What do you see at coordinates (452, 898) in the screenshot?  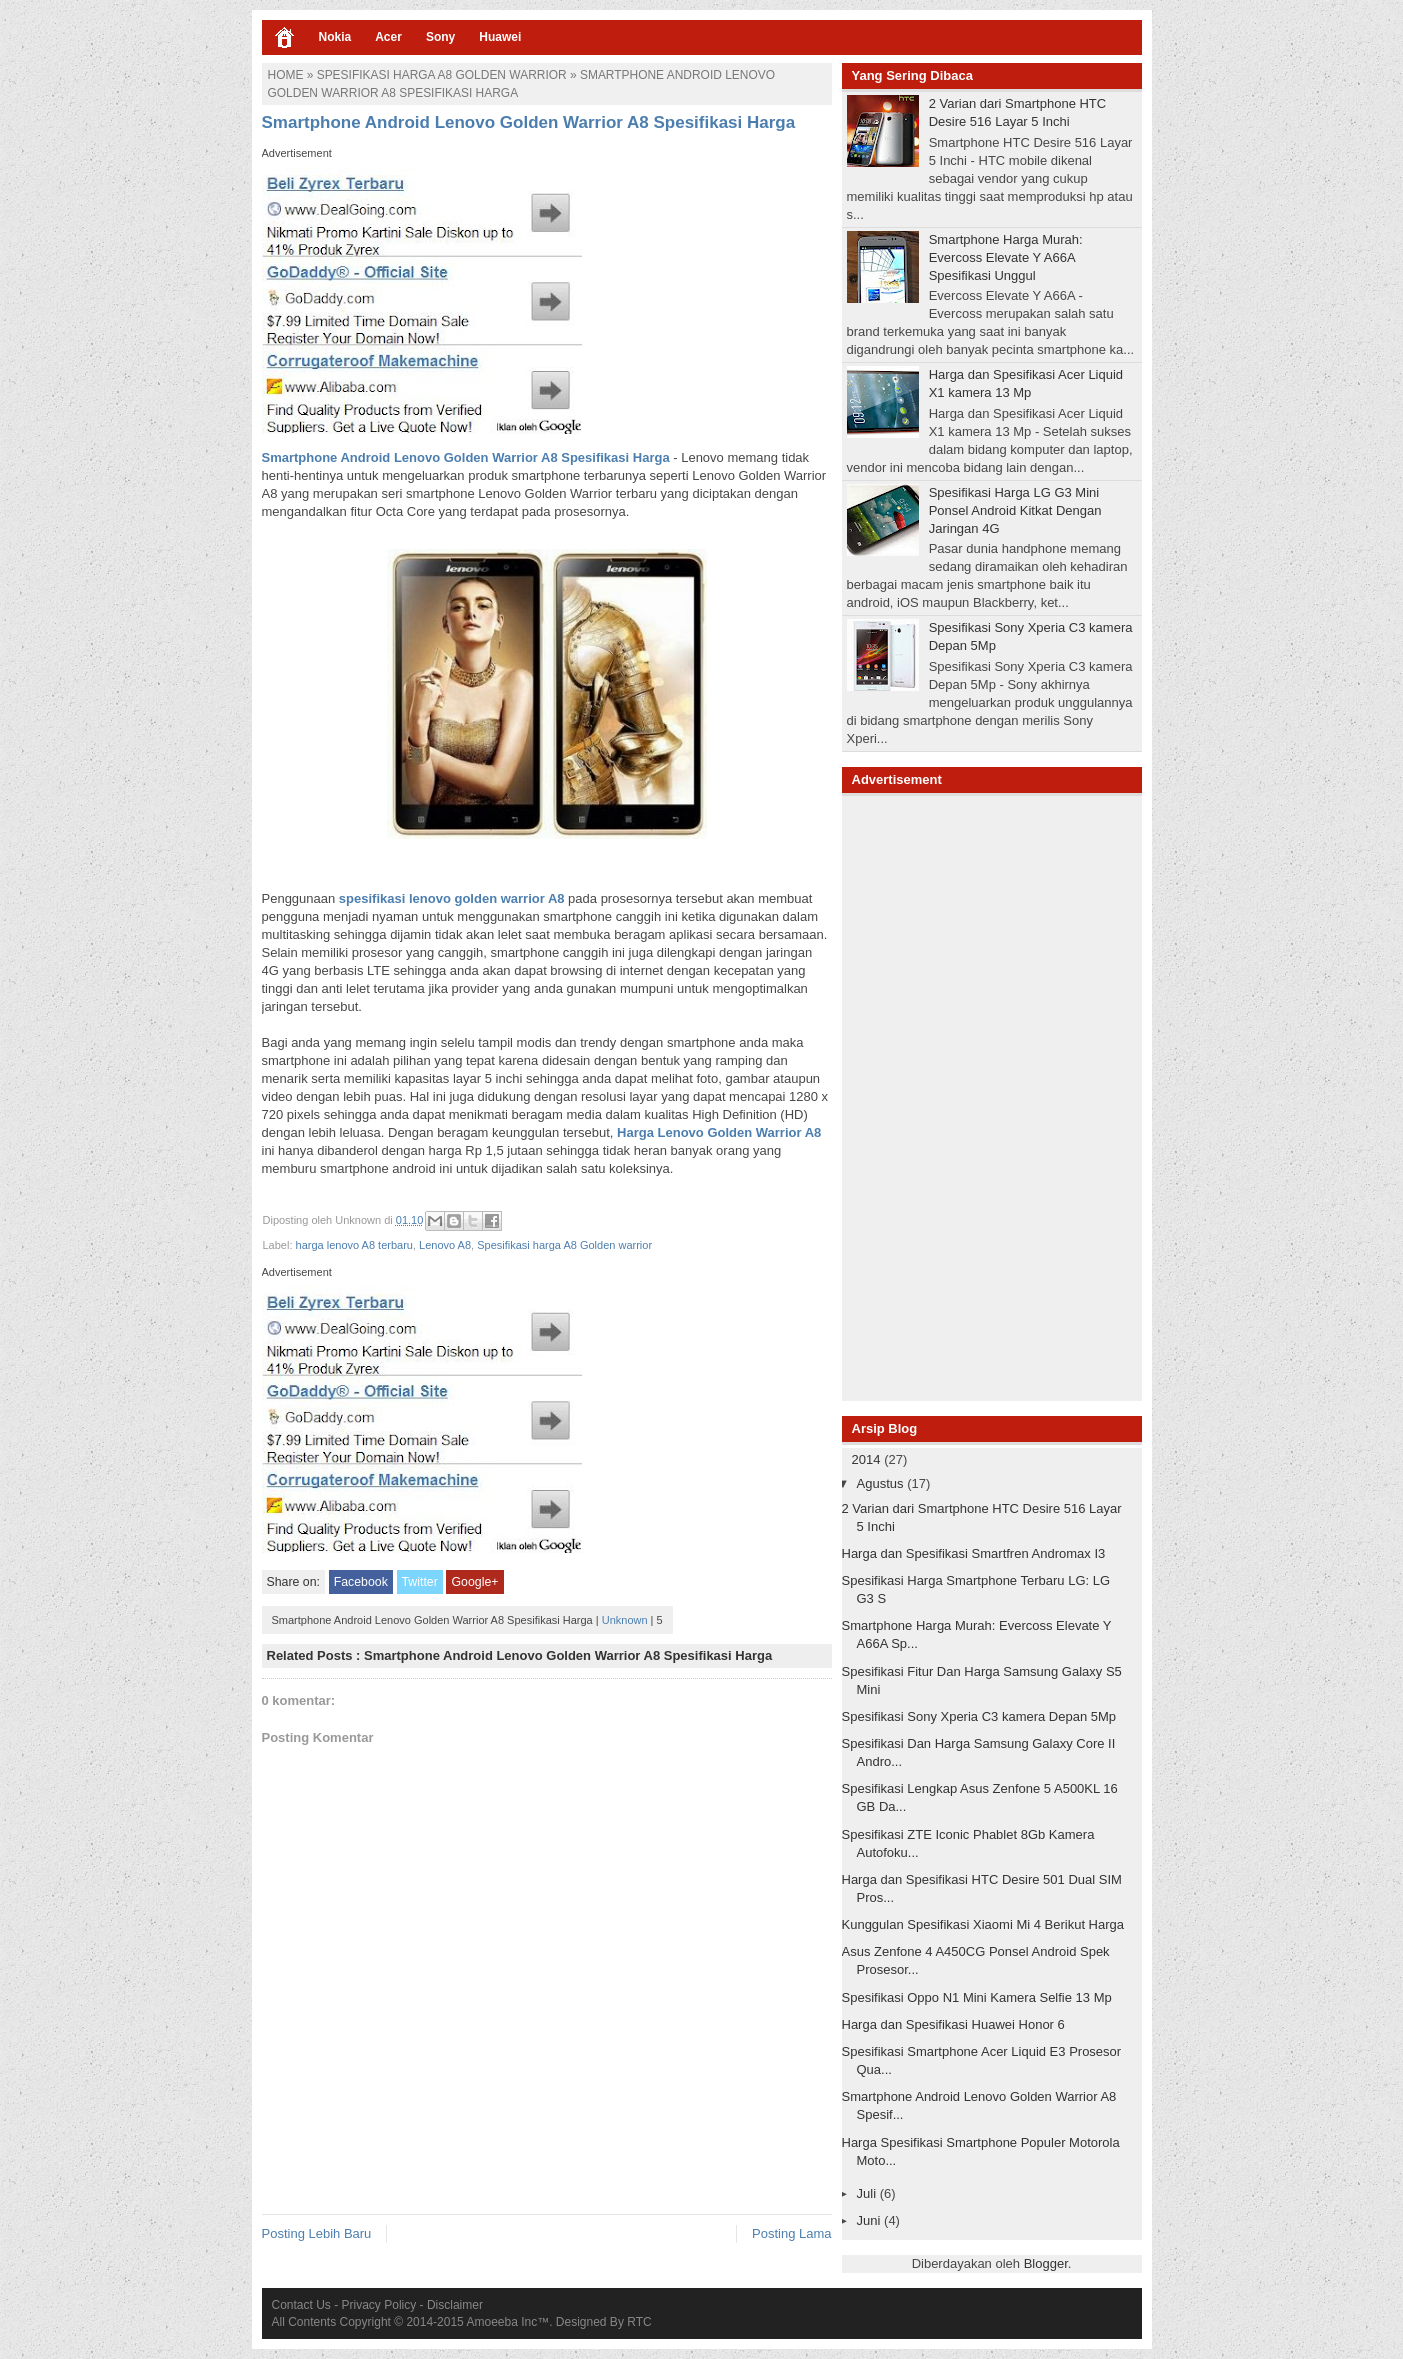 I see `spesifikasi lenovo golden warrior A8` at bounding box center [452, 898].